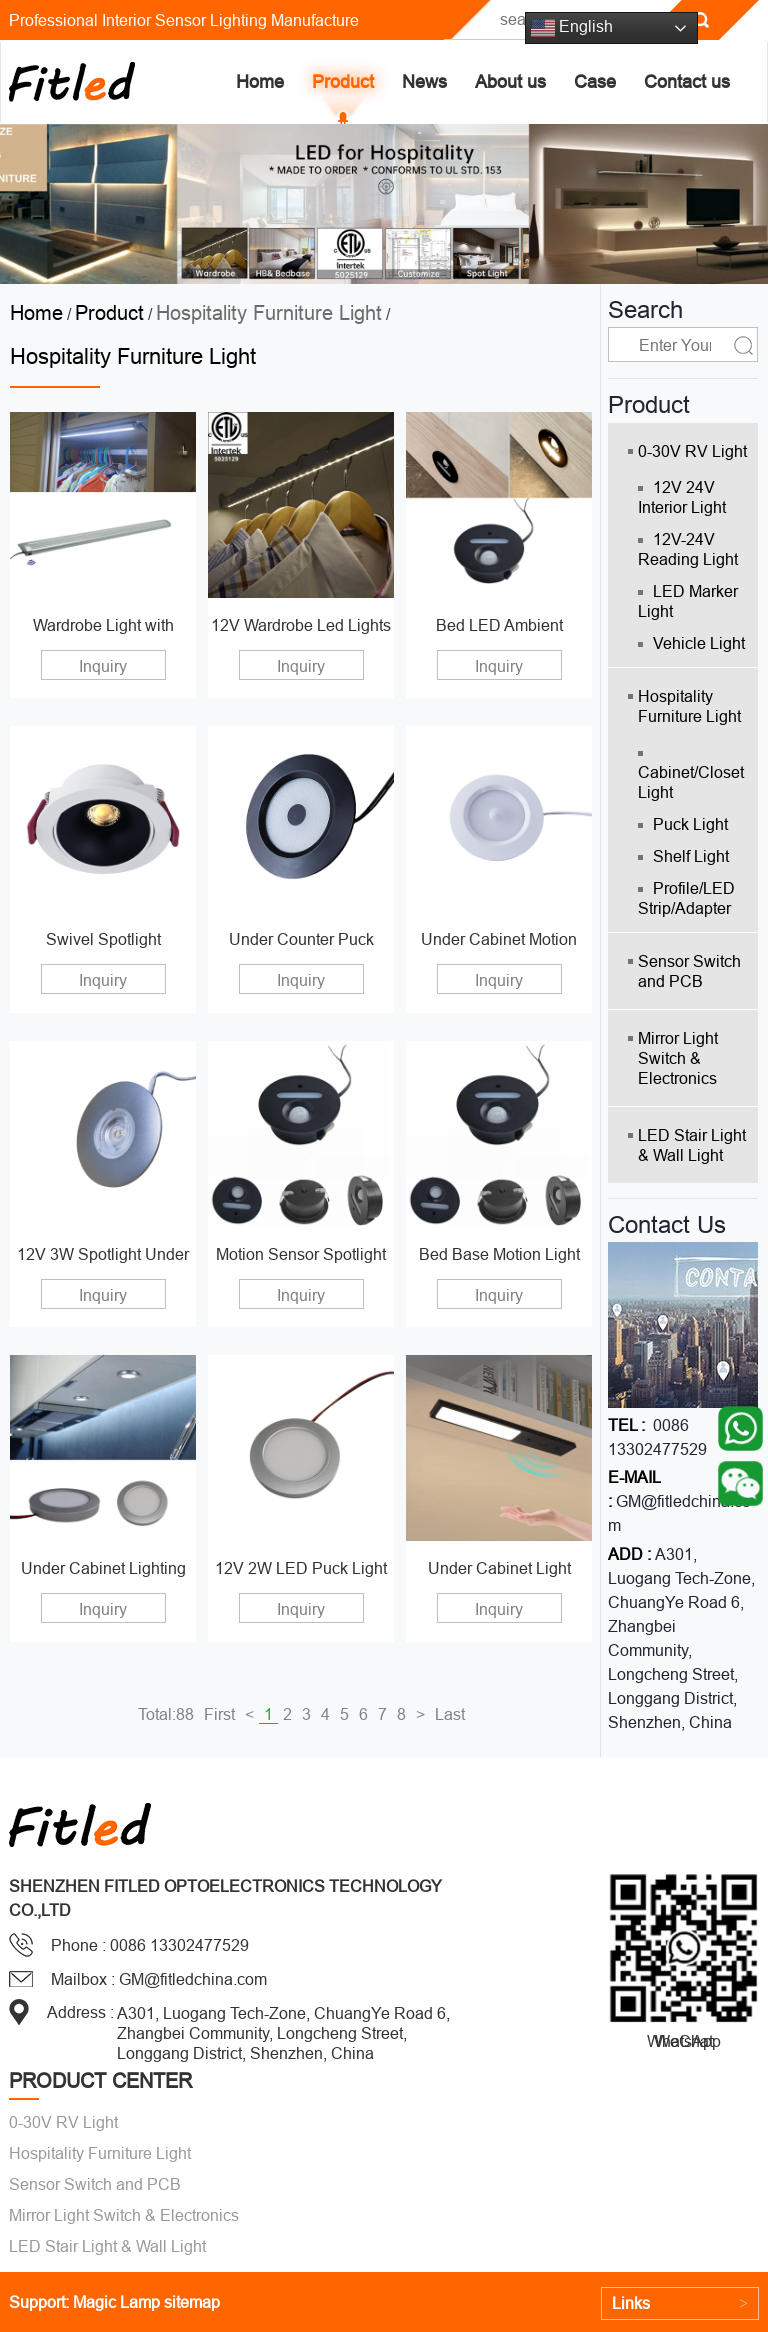  I want to click on News, so click(424, 81).